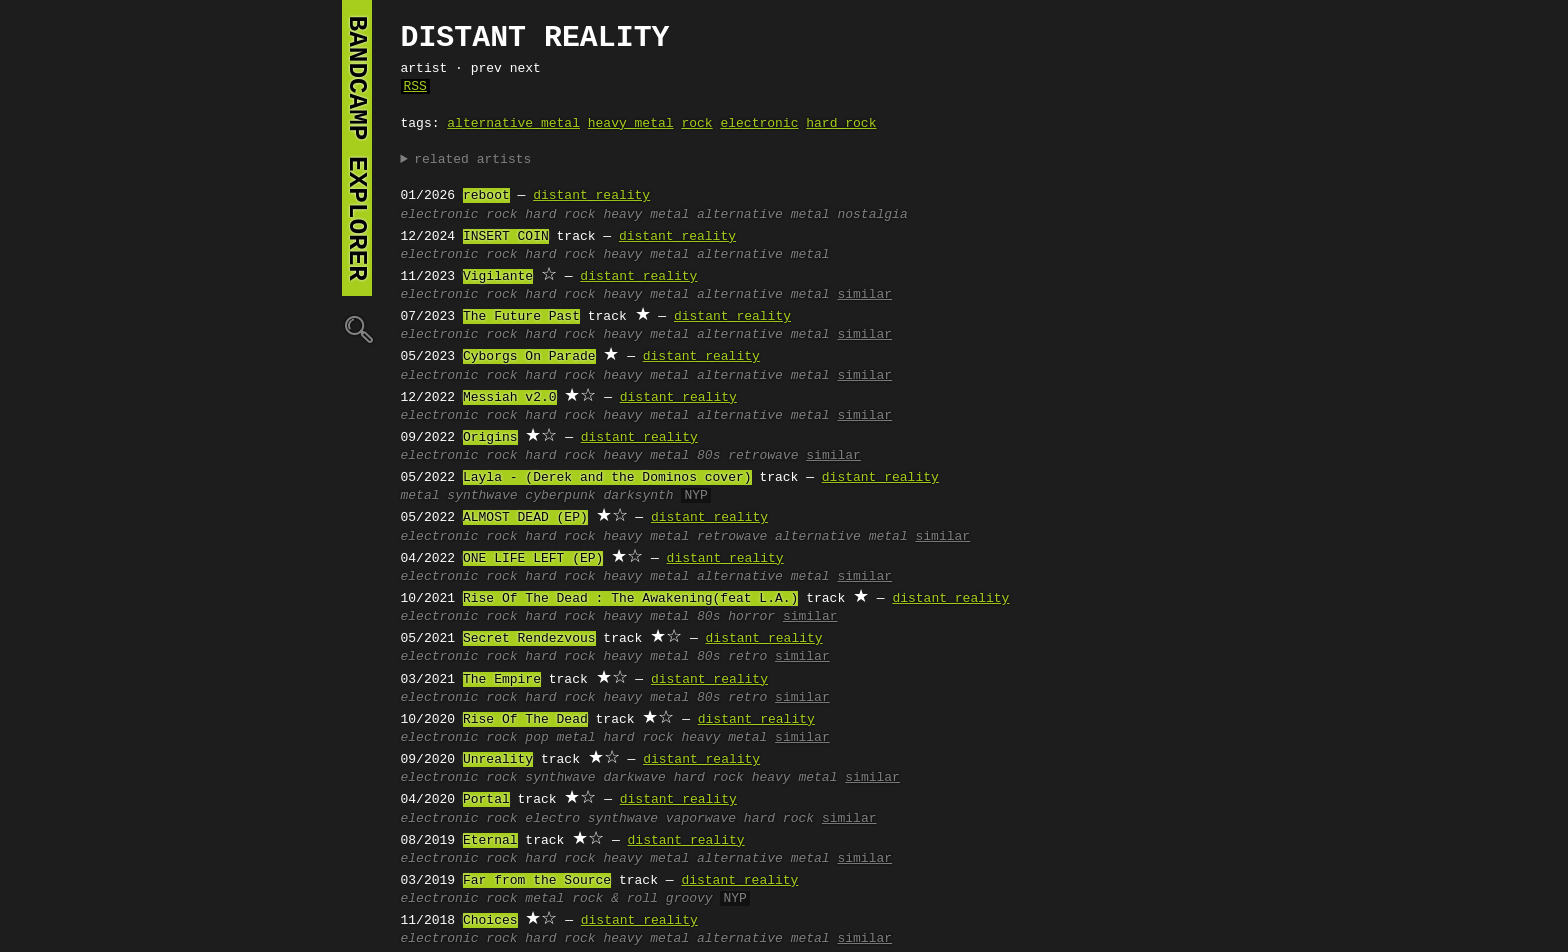  What do you see at coordinates (357, 148) in the screenshot?
I see `bandcamp explorer` at bounding box center [357, 148].